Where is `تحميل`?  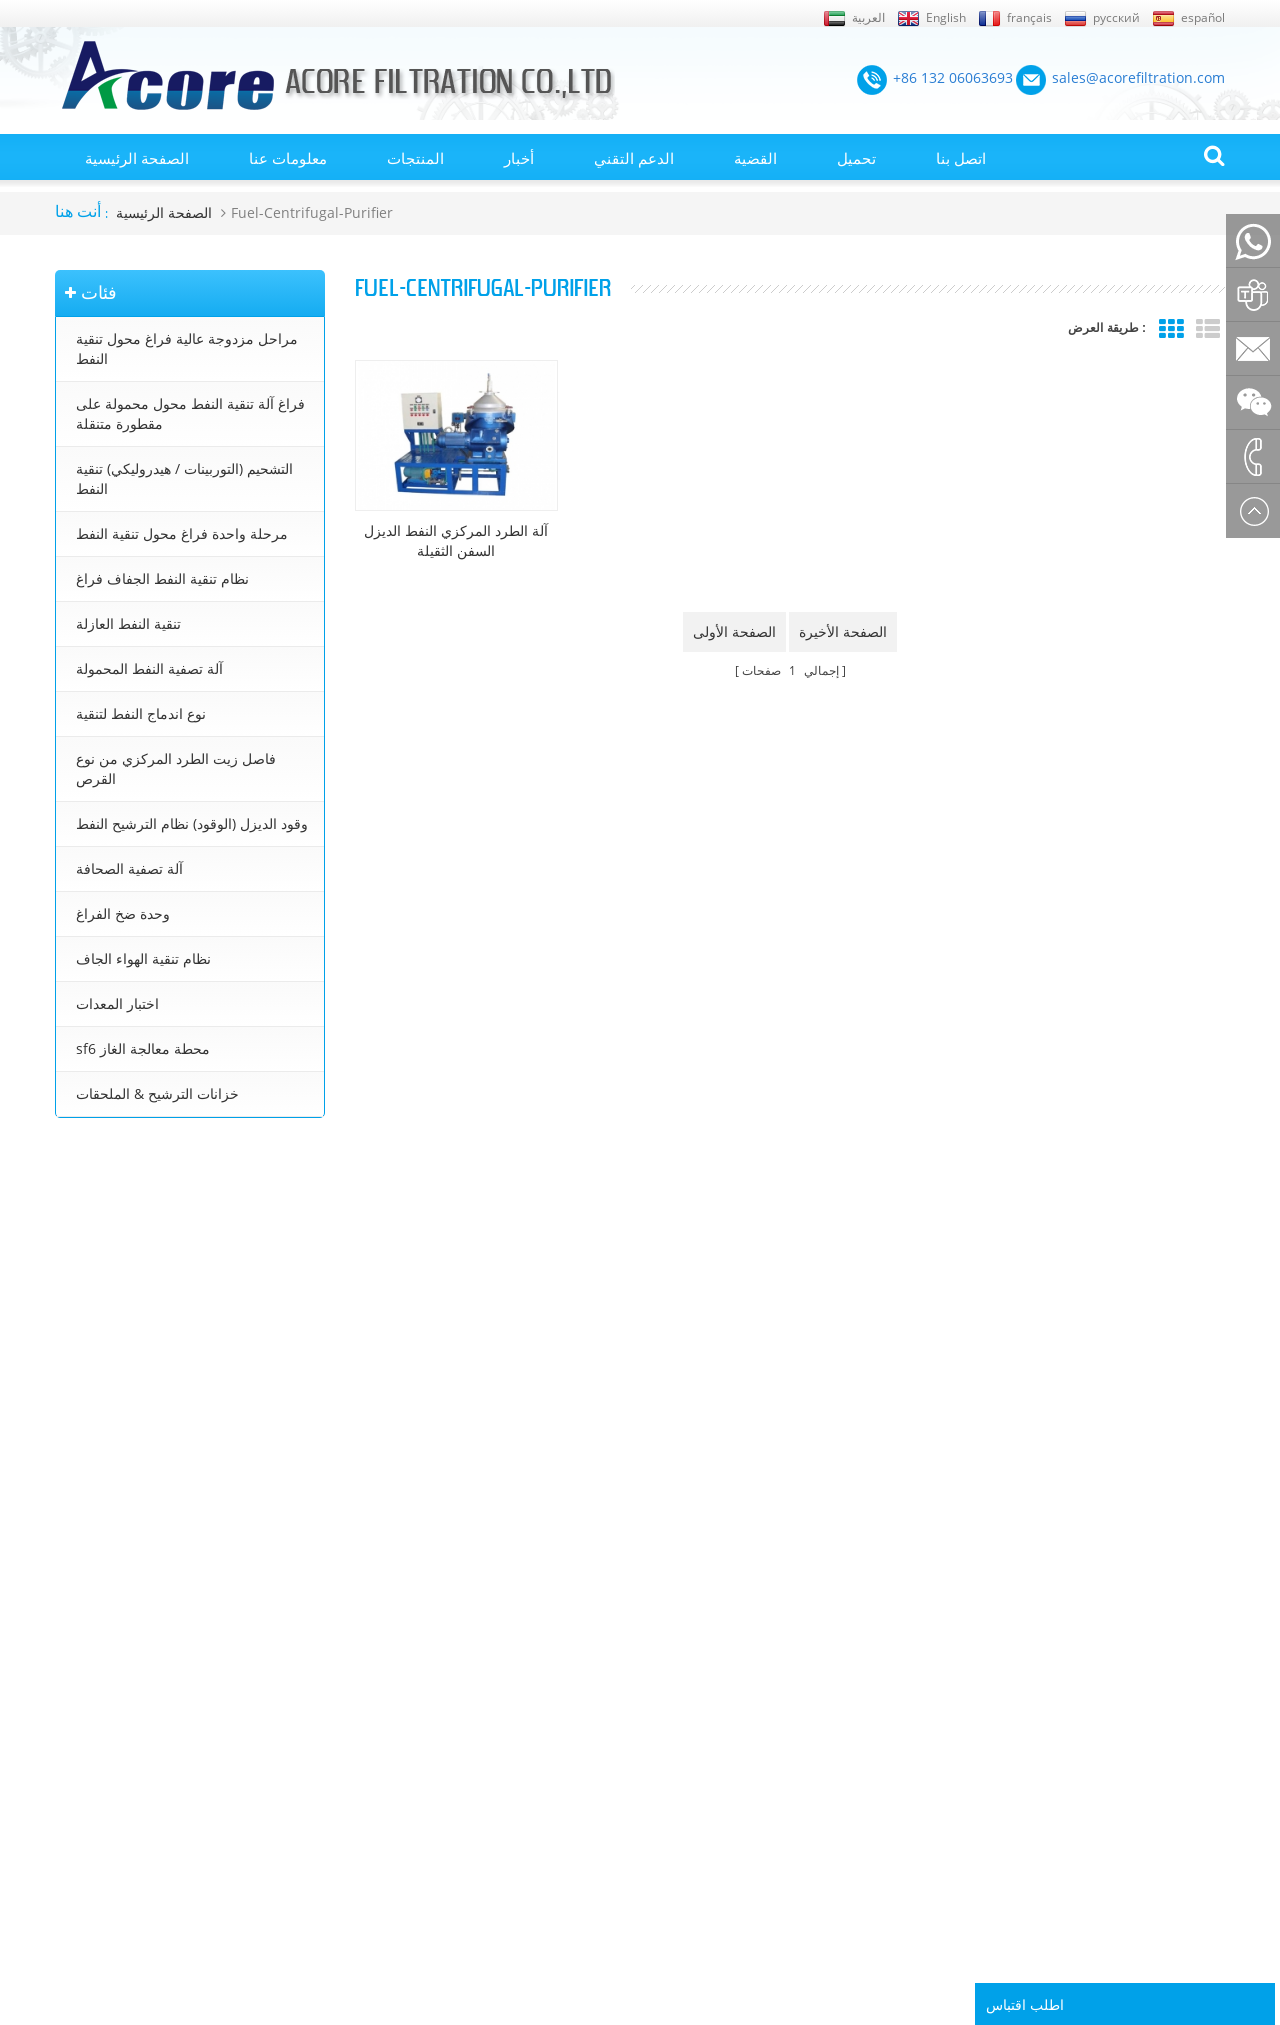 تحميل is located at coordinates (856, 158).